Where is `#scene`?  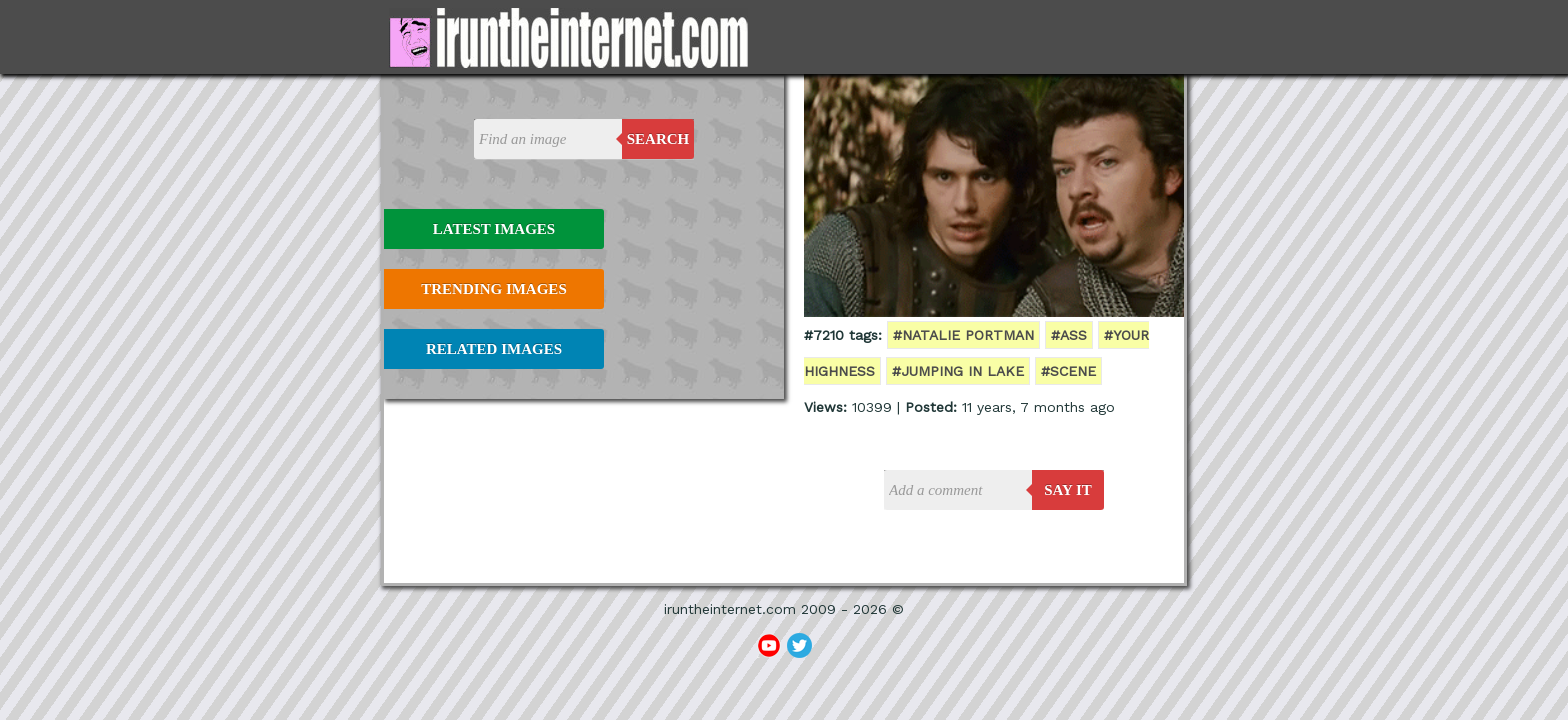 #scene is located at coordinates (1068, 371).